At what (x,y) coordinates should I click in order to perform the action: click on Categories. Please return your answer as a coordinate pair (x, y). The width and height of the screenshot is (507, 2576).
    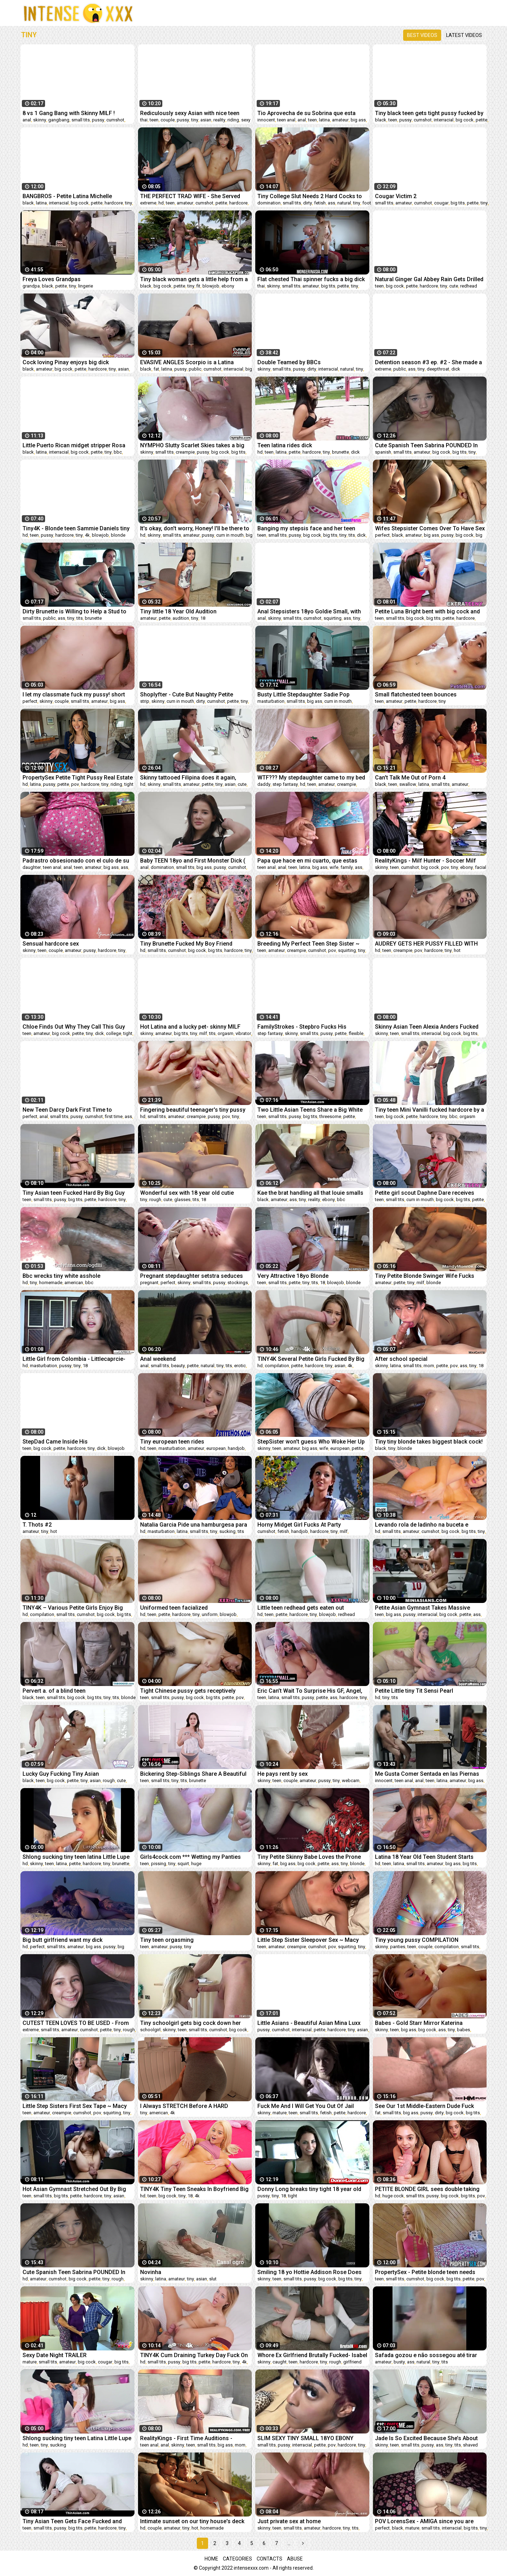
    Looking at the image, I should click on (237, 2559).